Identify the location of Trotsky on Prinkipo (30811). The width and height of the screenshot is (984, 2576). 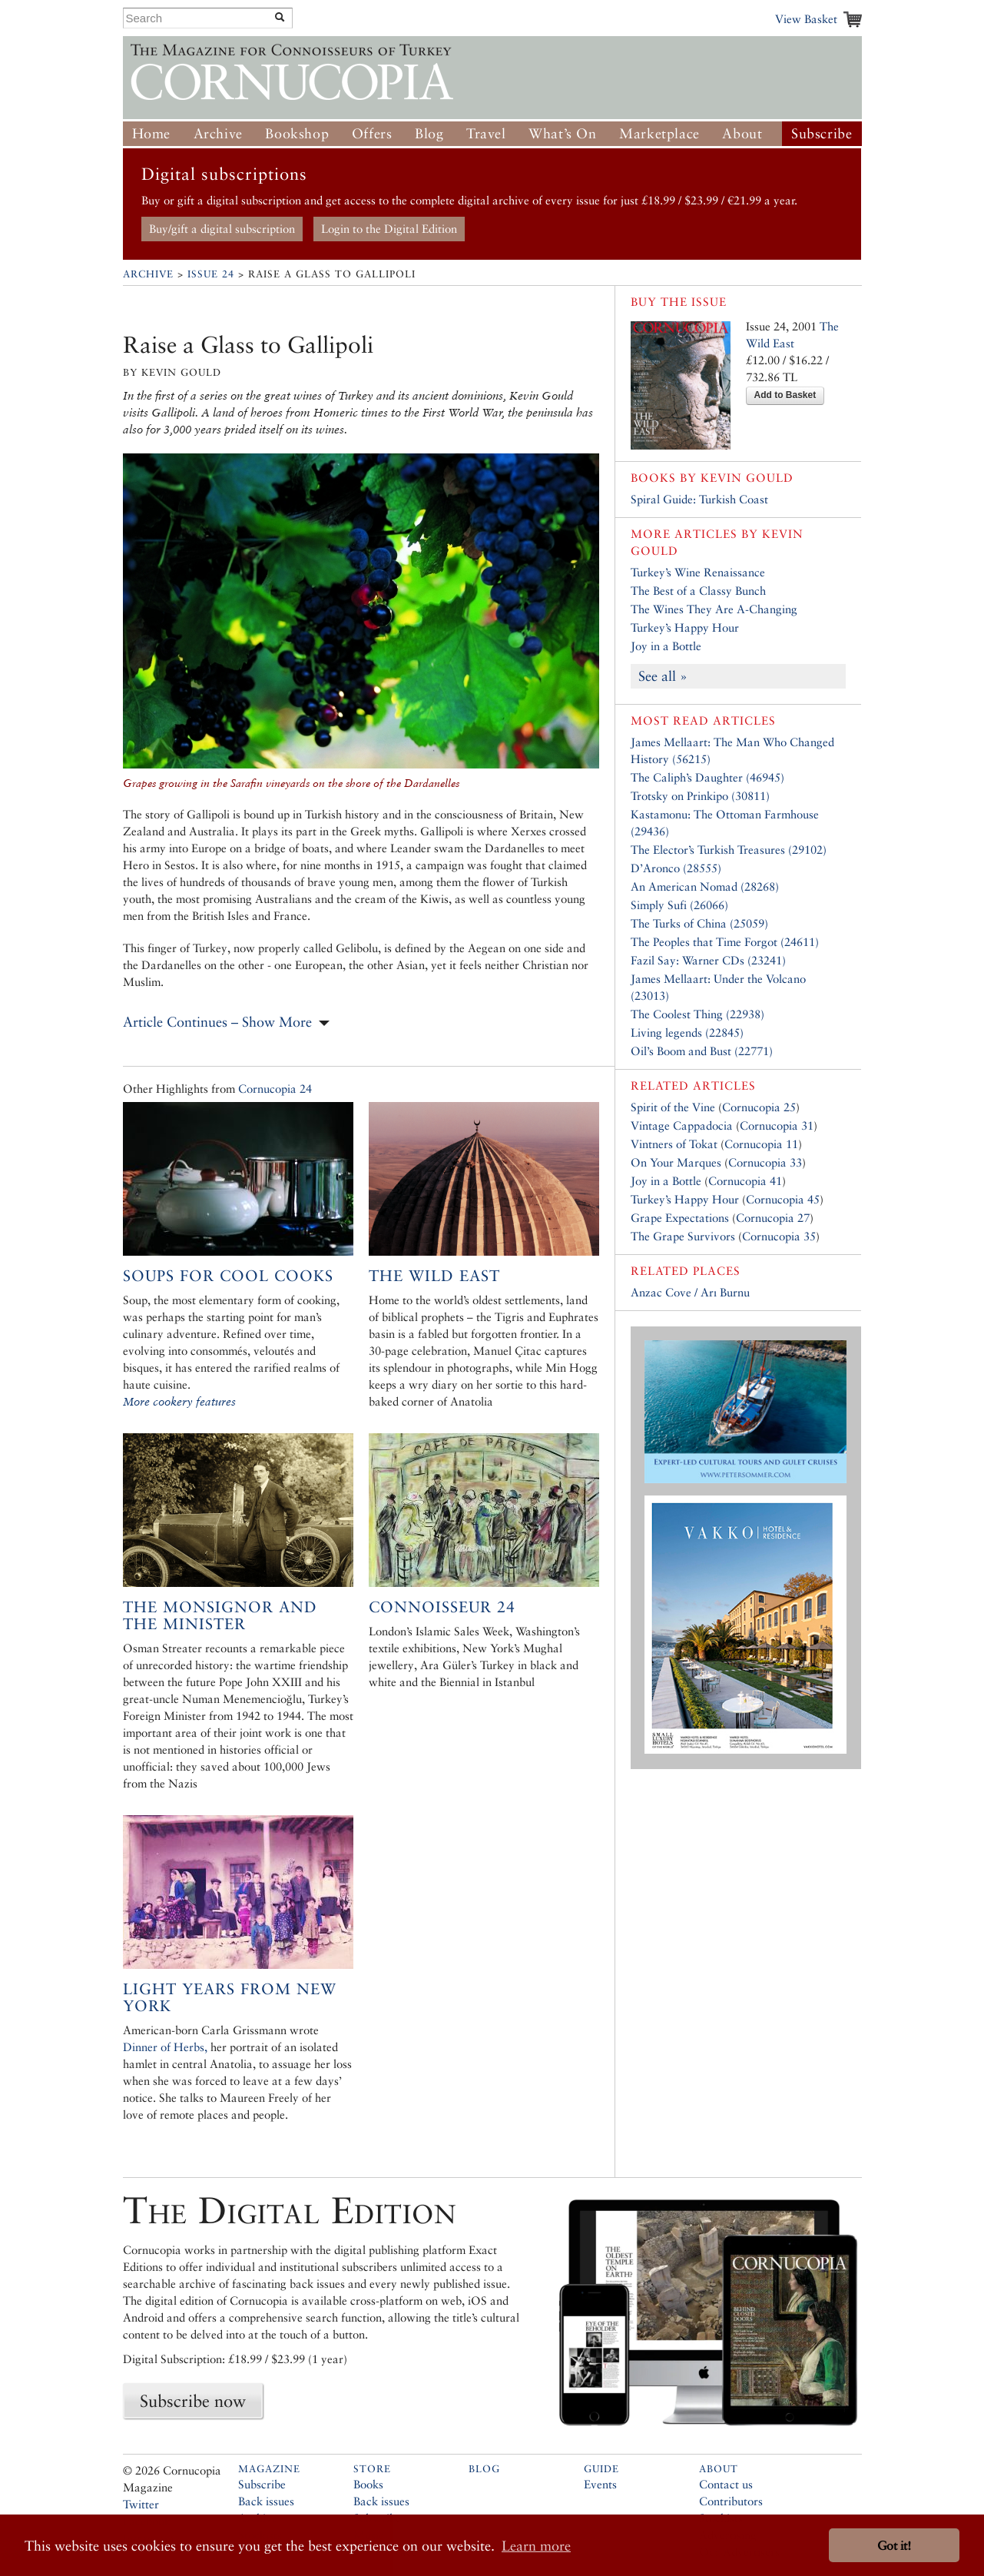
(700, 795).